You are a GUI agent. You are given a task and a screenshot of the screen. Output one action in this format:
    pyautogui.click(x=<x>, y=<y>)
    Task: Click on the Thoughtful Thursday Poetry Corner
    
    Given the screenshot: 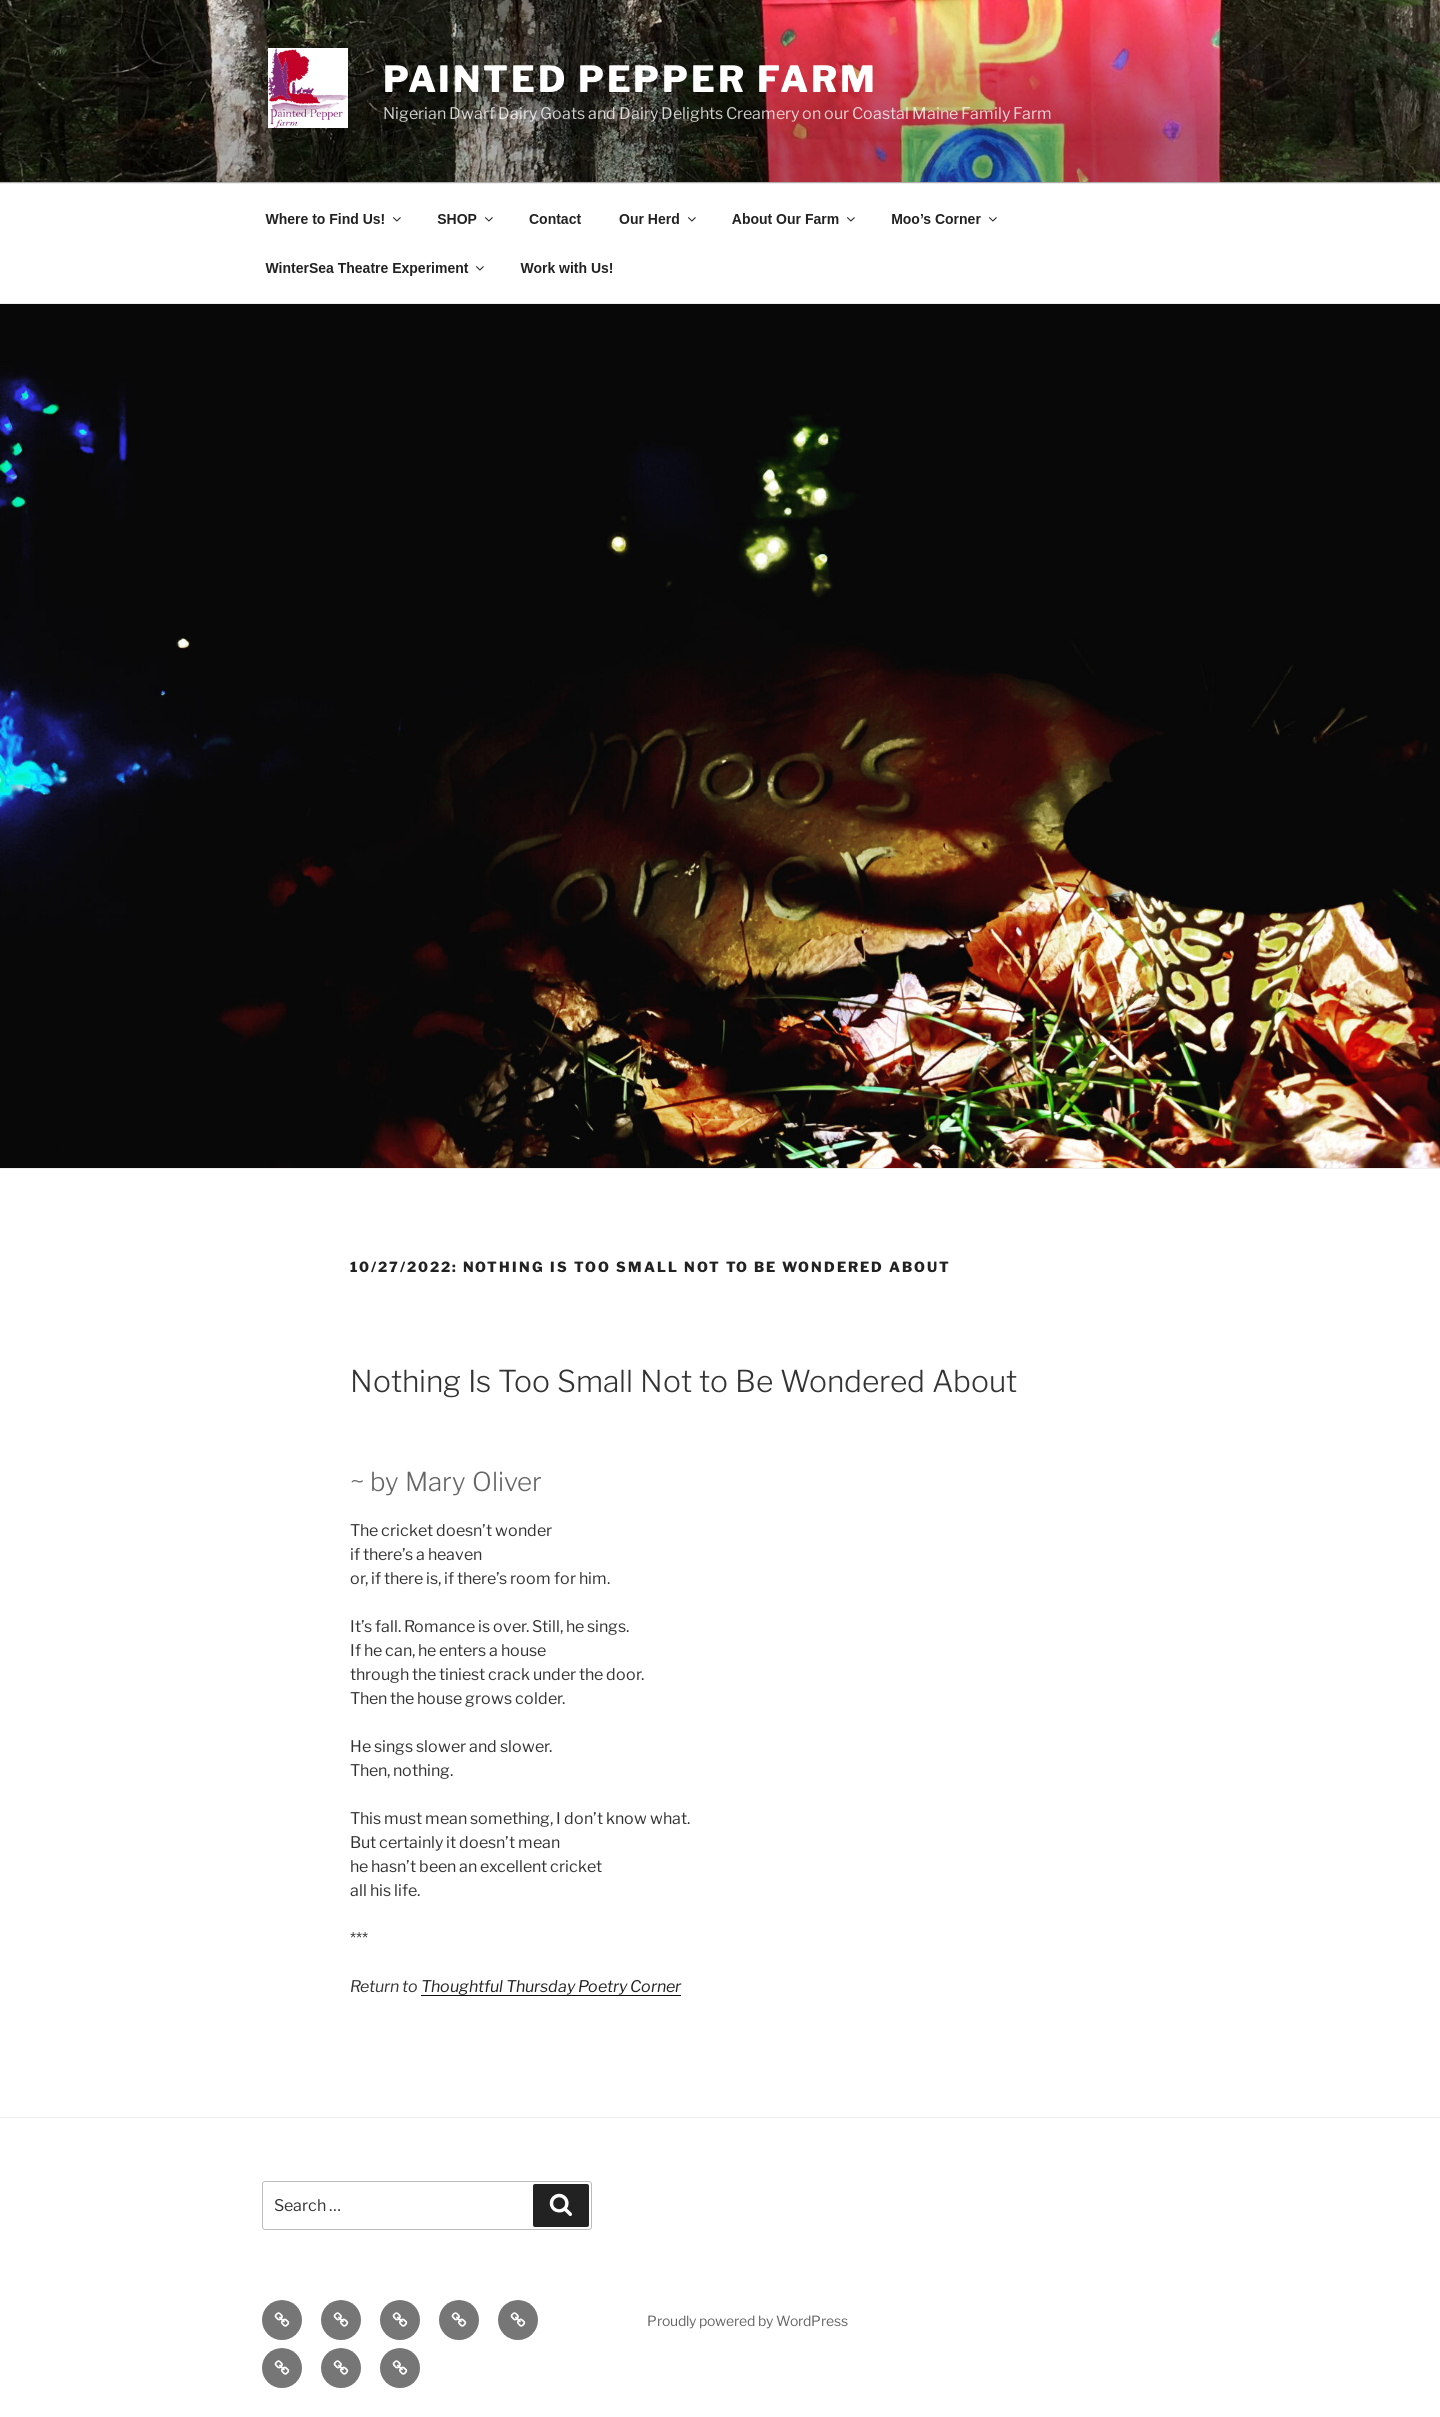 What is the action you would take?
    pyautogui.click(x=551, y=1986)
    